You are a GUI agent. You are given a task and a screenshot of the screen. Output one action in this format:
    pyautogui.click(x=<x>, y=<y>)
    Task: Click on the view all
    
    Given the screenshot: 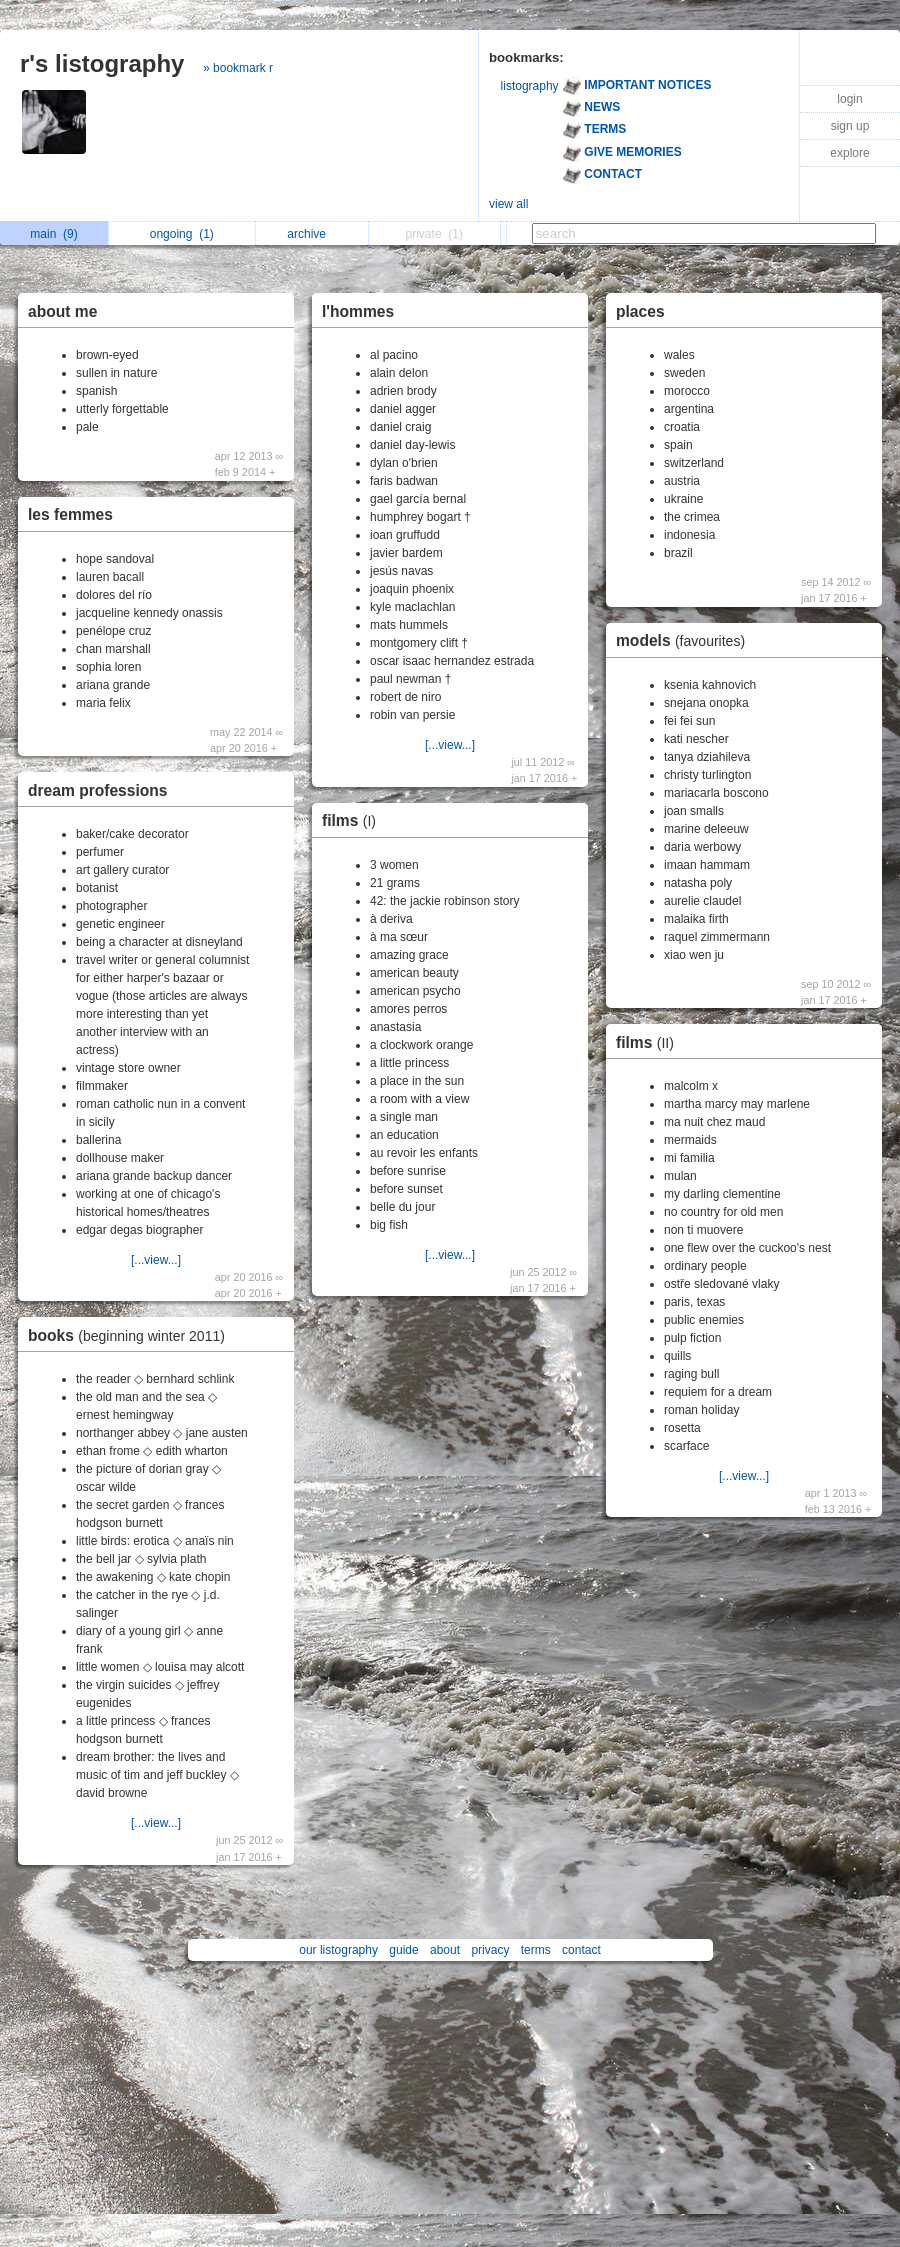 What is the action you would take?
    pyautogui.click(x=508, y=204)
    